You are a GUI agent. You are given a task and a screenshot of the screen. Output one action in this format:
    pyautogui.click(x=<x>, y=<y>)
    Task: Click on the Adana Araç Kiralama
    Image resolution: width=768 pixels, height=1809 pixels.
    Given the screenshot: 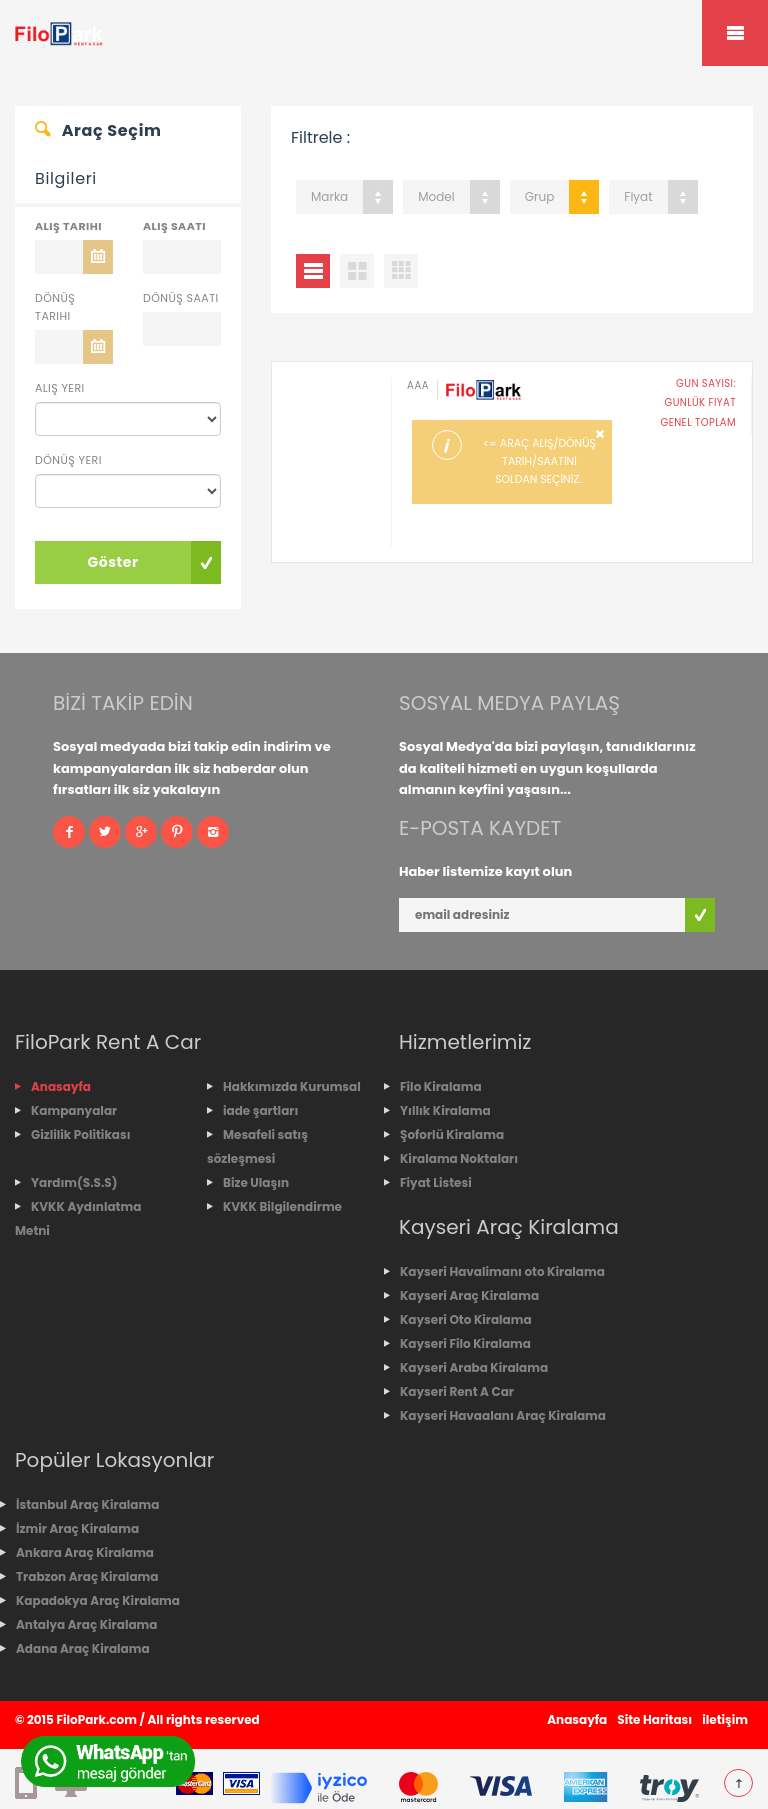 What is the action you would take?
    pyautogui.click(x=83, y=1648)
    